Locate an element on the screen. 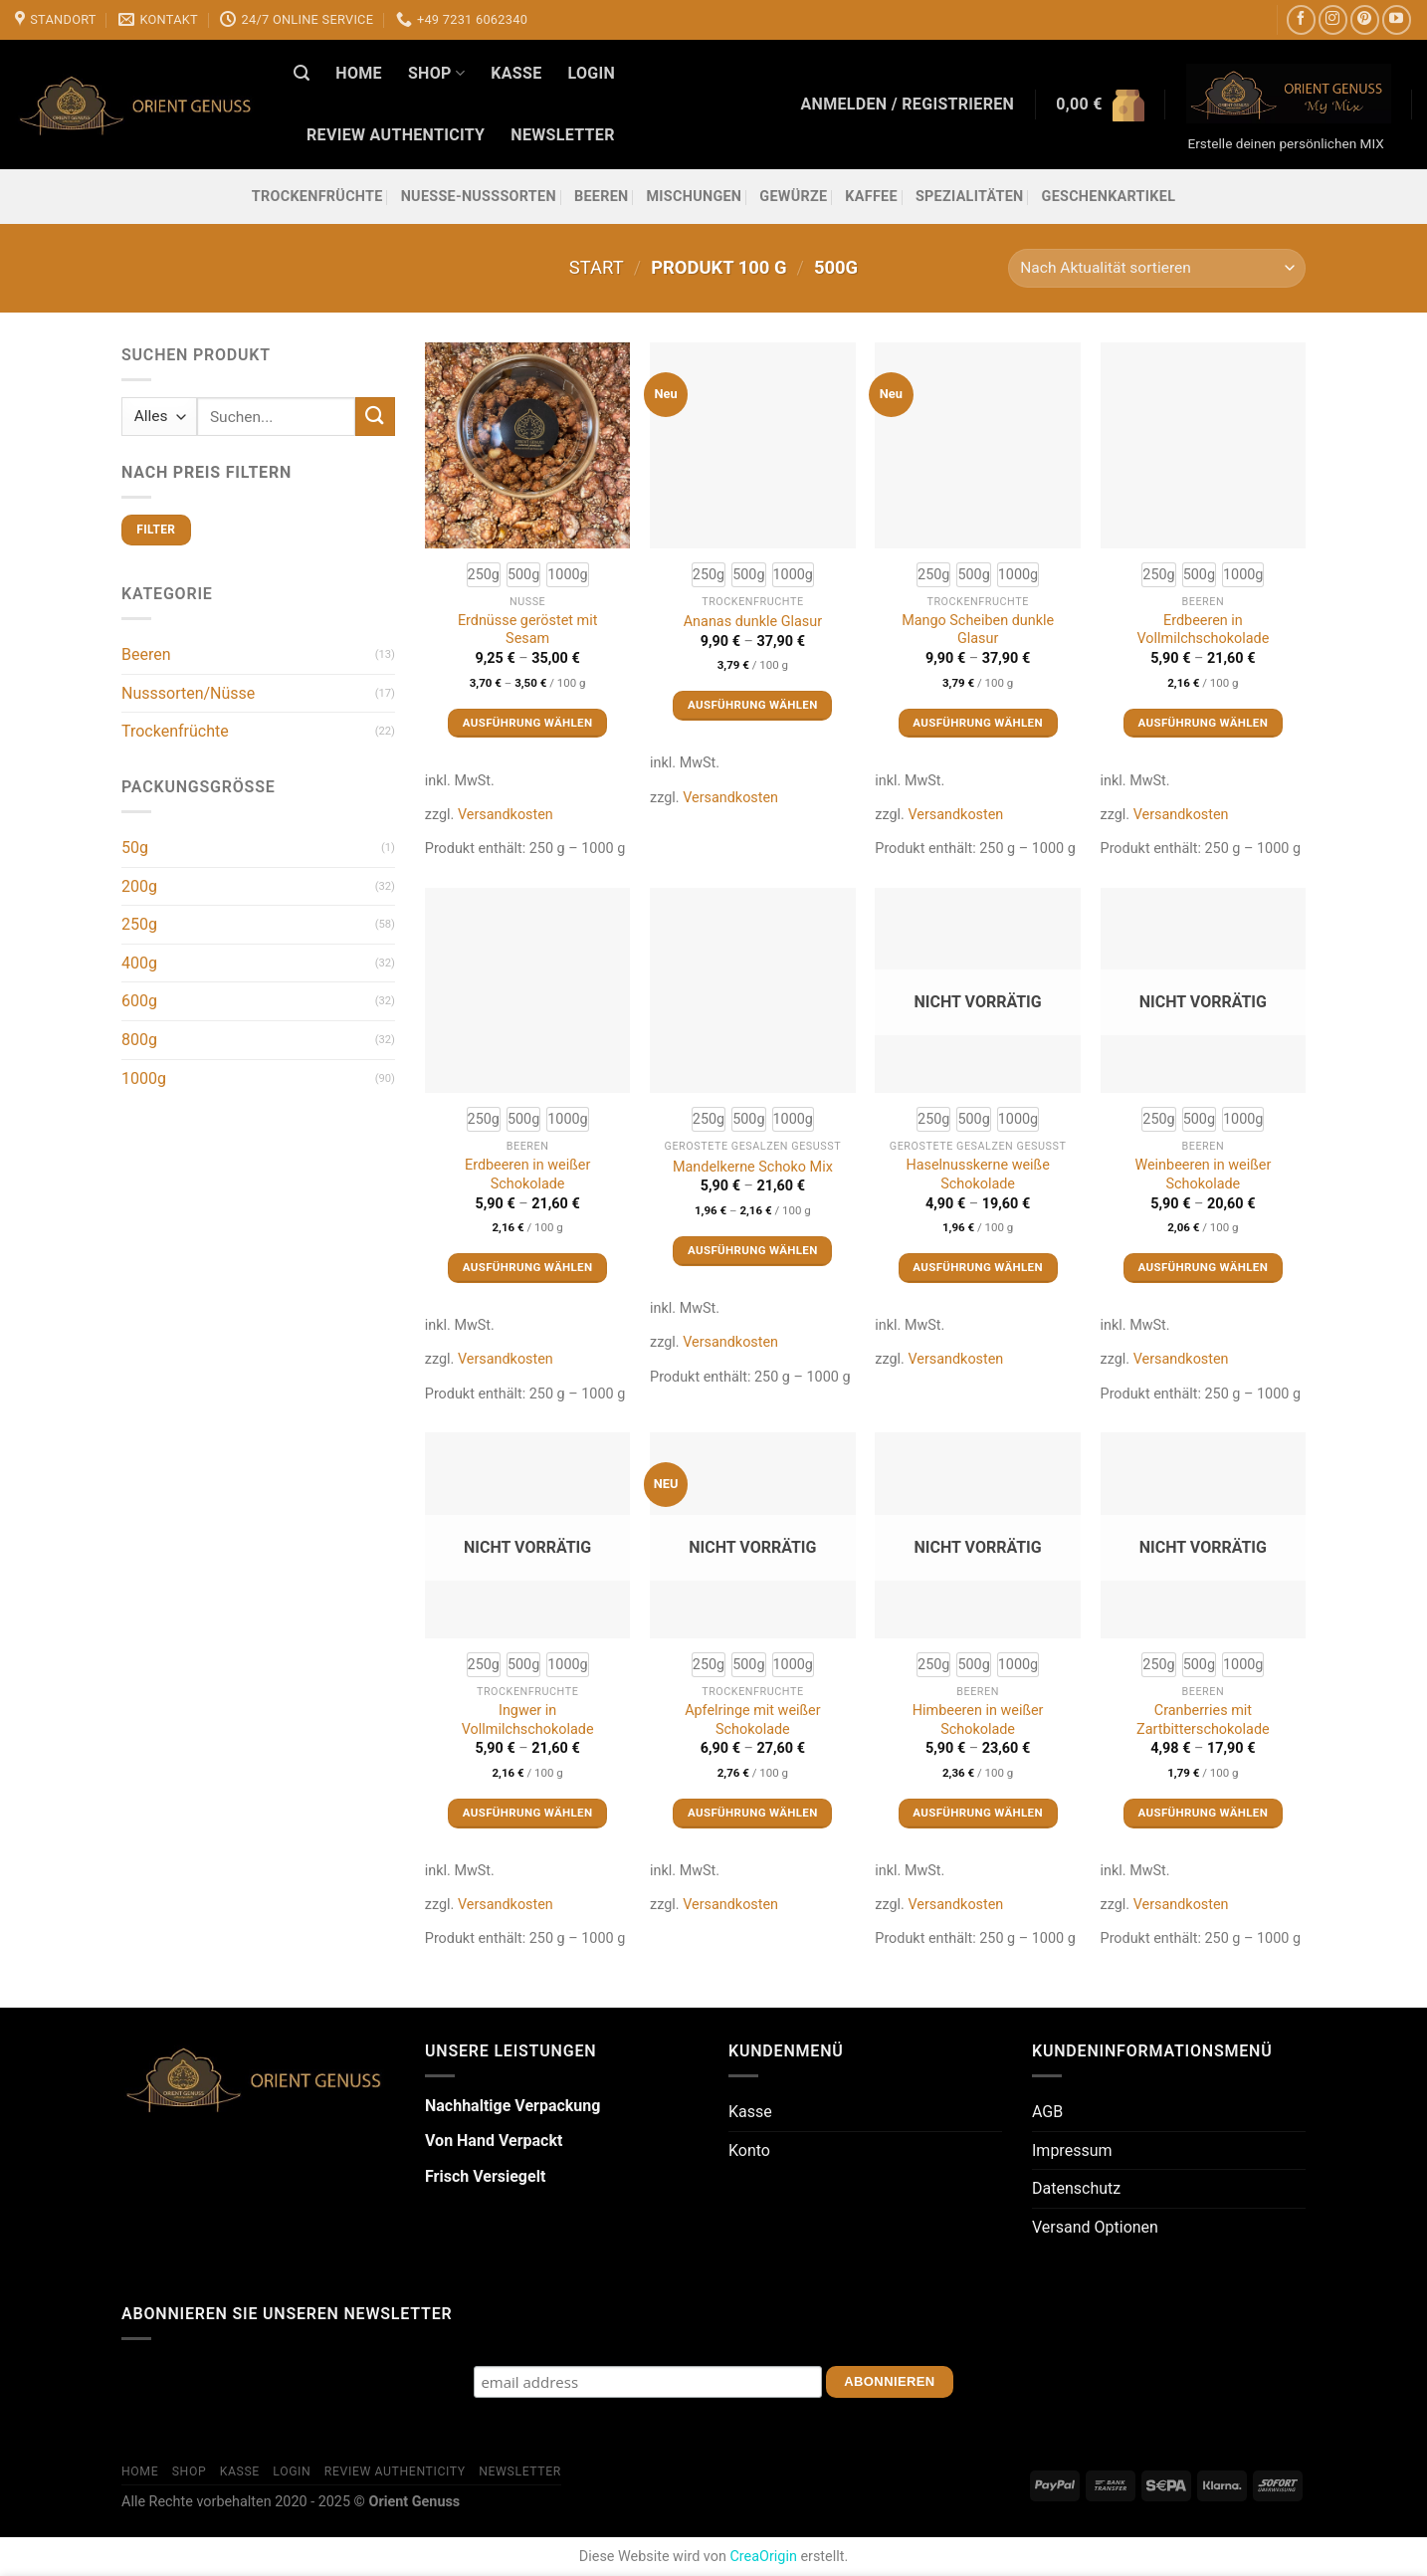 The height and width of the screenshot is (2576, 1427). Impressum is located at coordinates (1072, 2150).